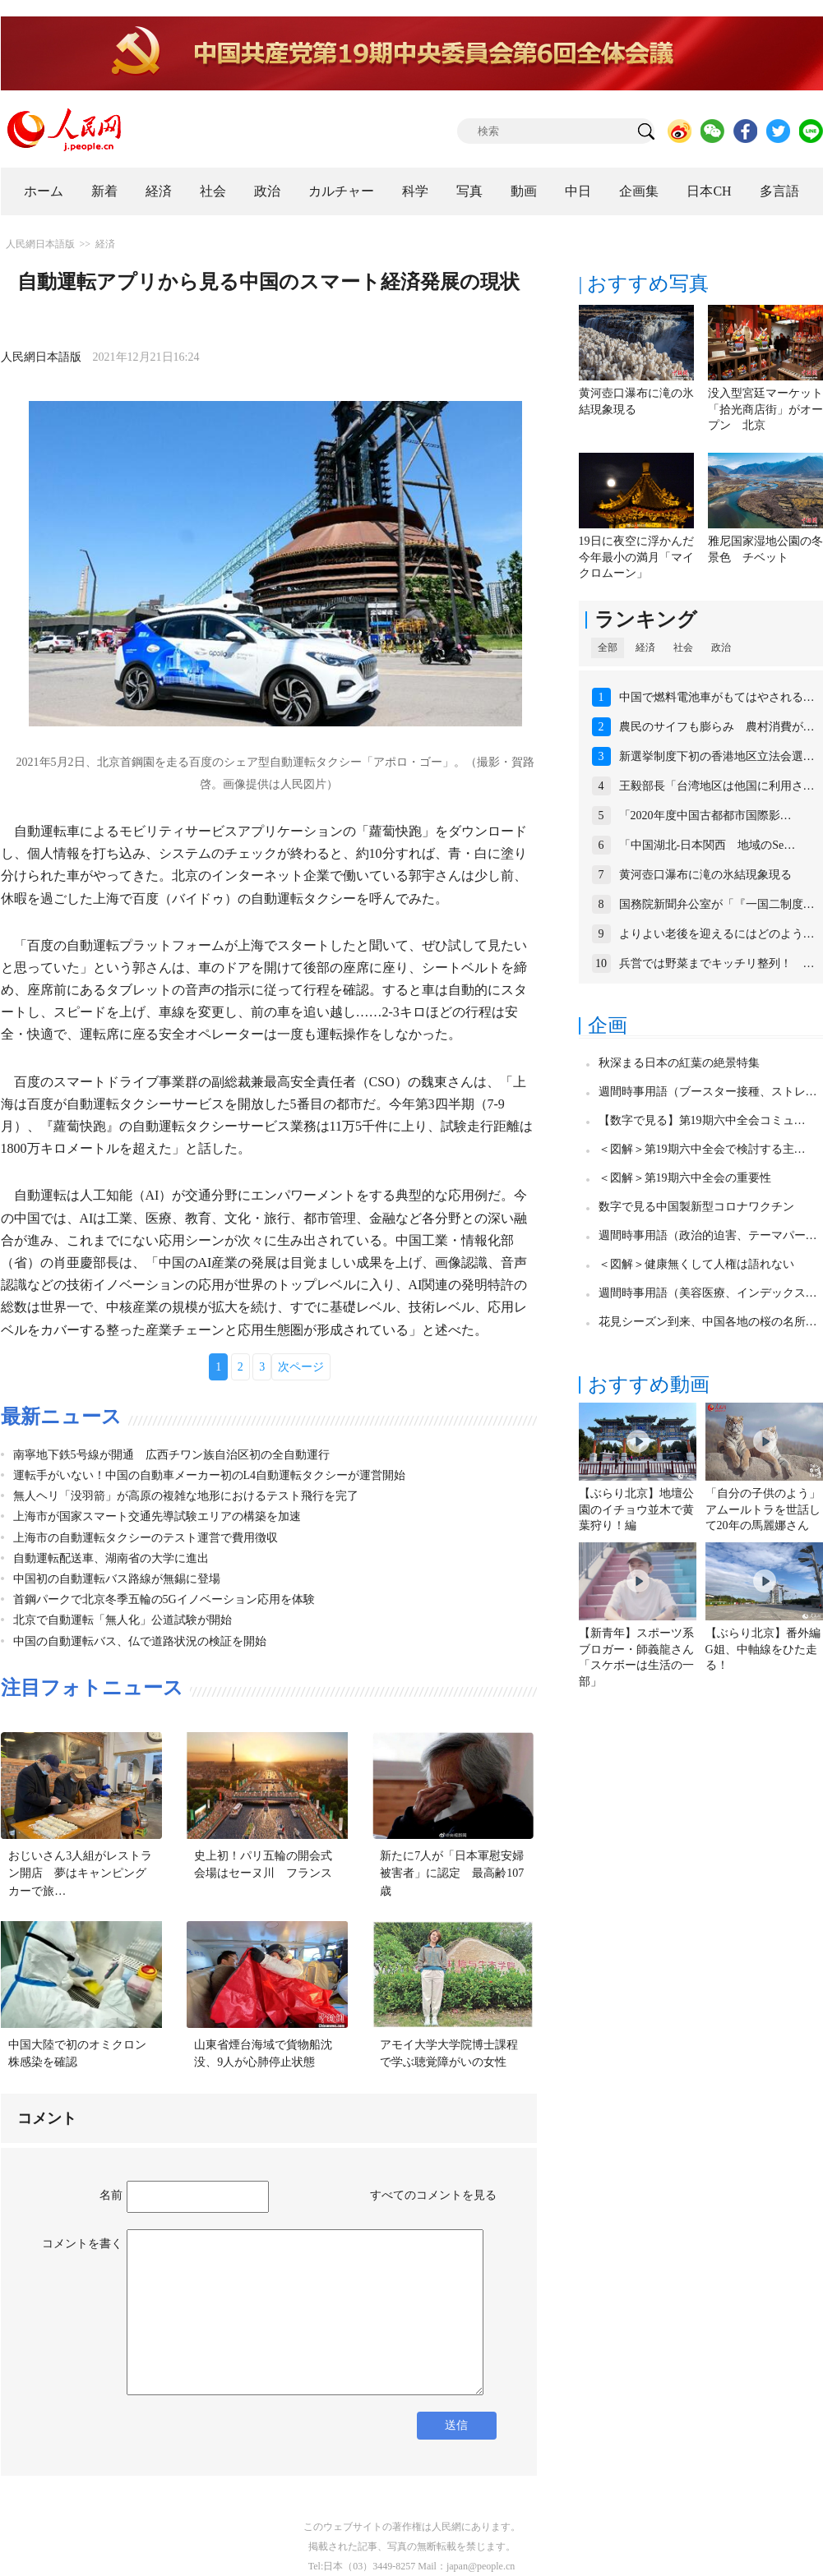 The width and height of the screenshot is (823, 2576). I want to click on 秋深まる日本の紅葉の絶景特集, so click(679, 1063).